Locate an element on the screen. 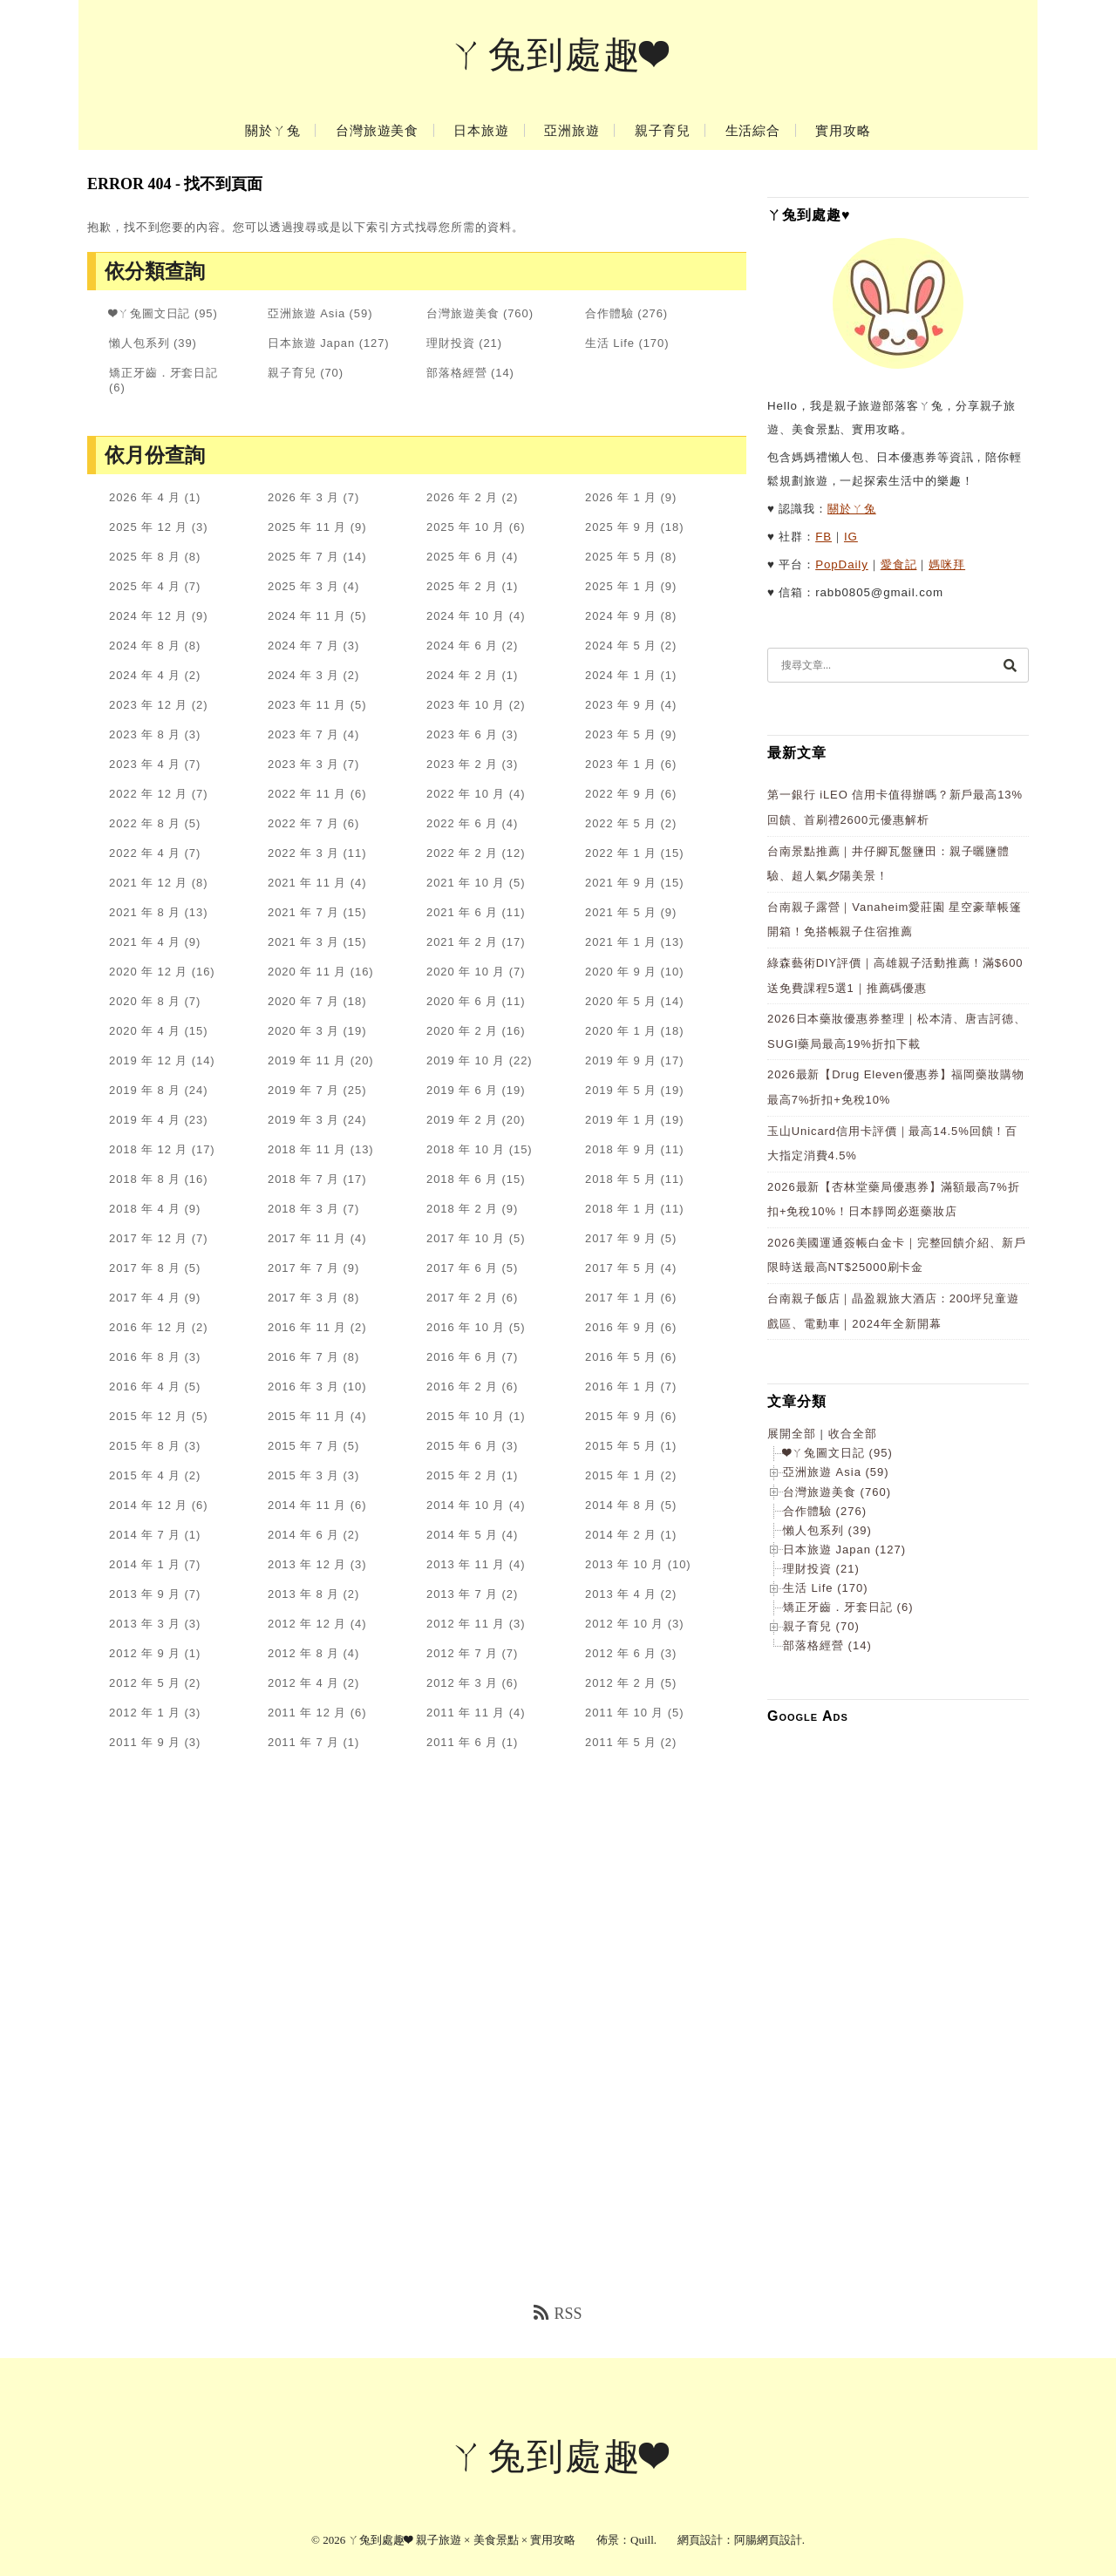 This screenshot has height=2576, width=1116. 2016 年 3 月 is located at coordinates (303, 1386).